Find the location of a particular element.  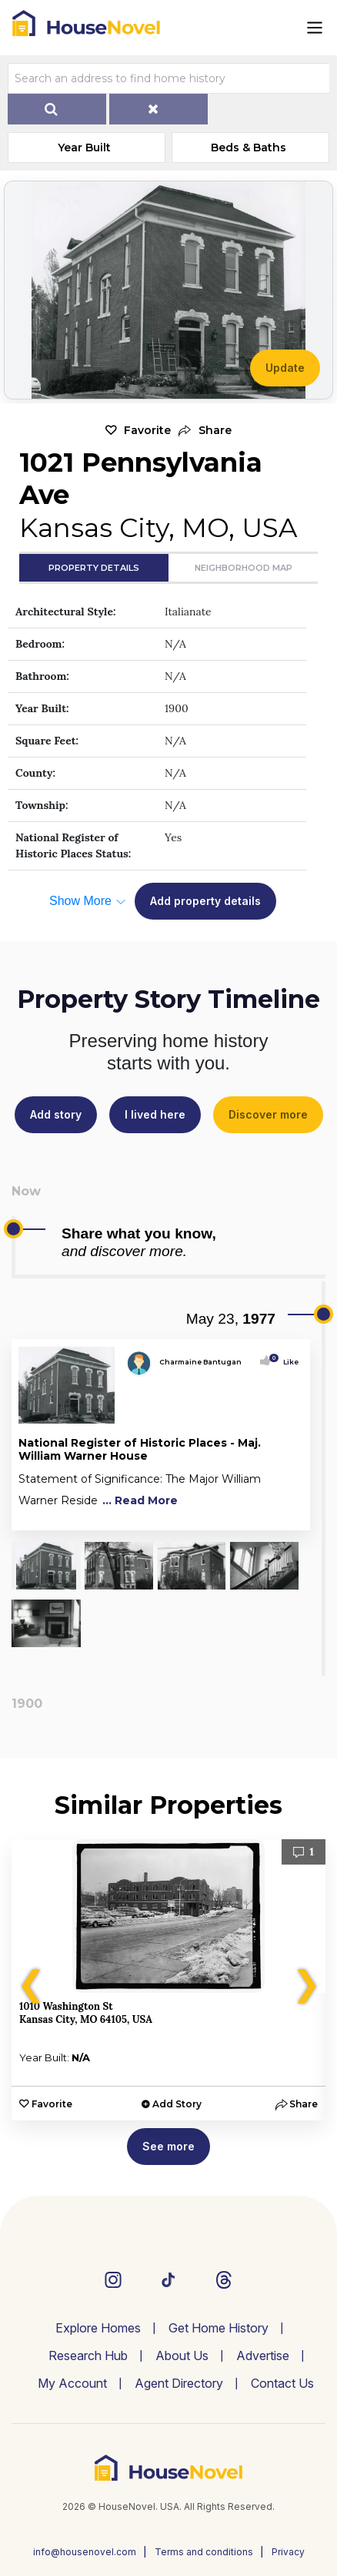

Research Hub is located at coordinates (88, 2355).